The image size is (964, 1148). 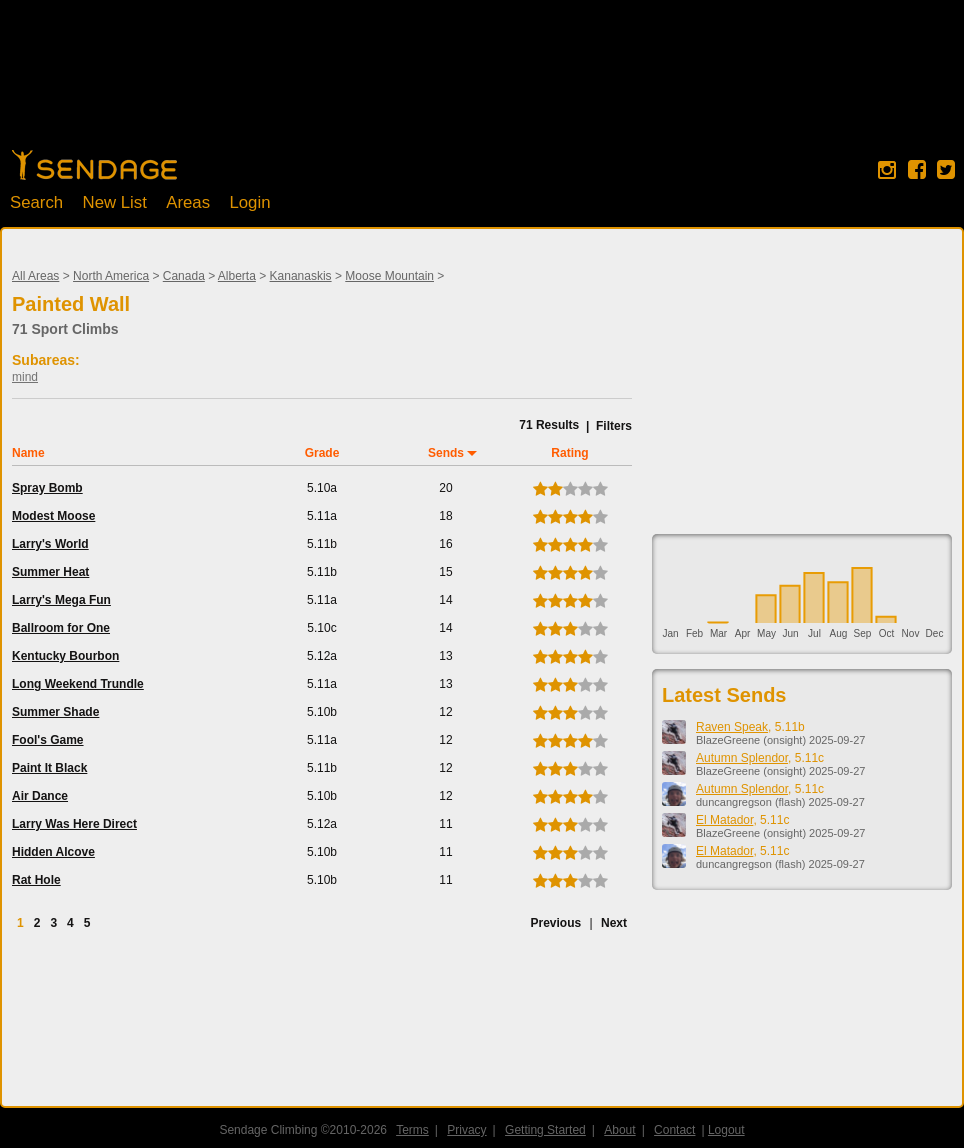 I want to click on Raven Speak, so click(x=732, y=727).